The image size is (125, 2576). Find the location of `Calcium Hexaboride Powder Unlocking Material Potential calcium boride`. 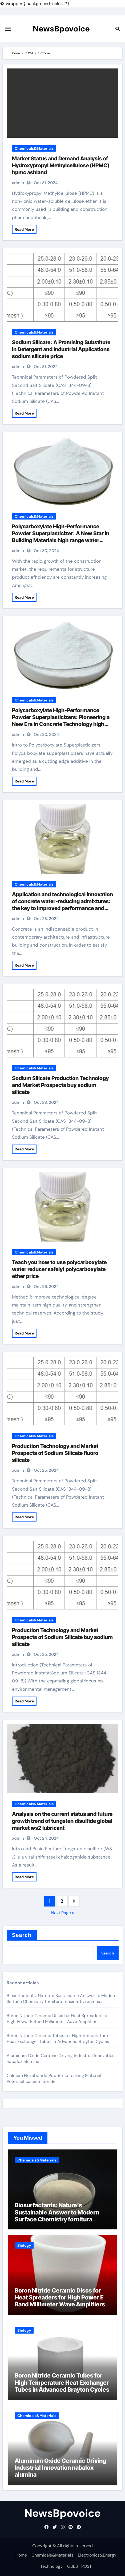

Calcium Hexaboride Powder Unlocking Material Potential calcium boride is located at coordinates (54, 2078).